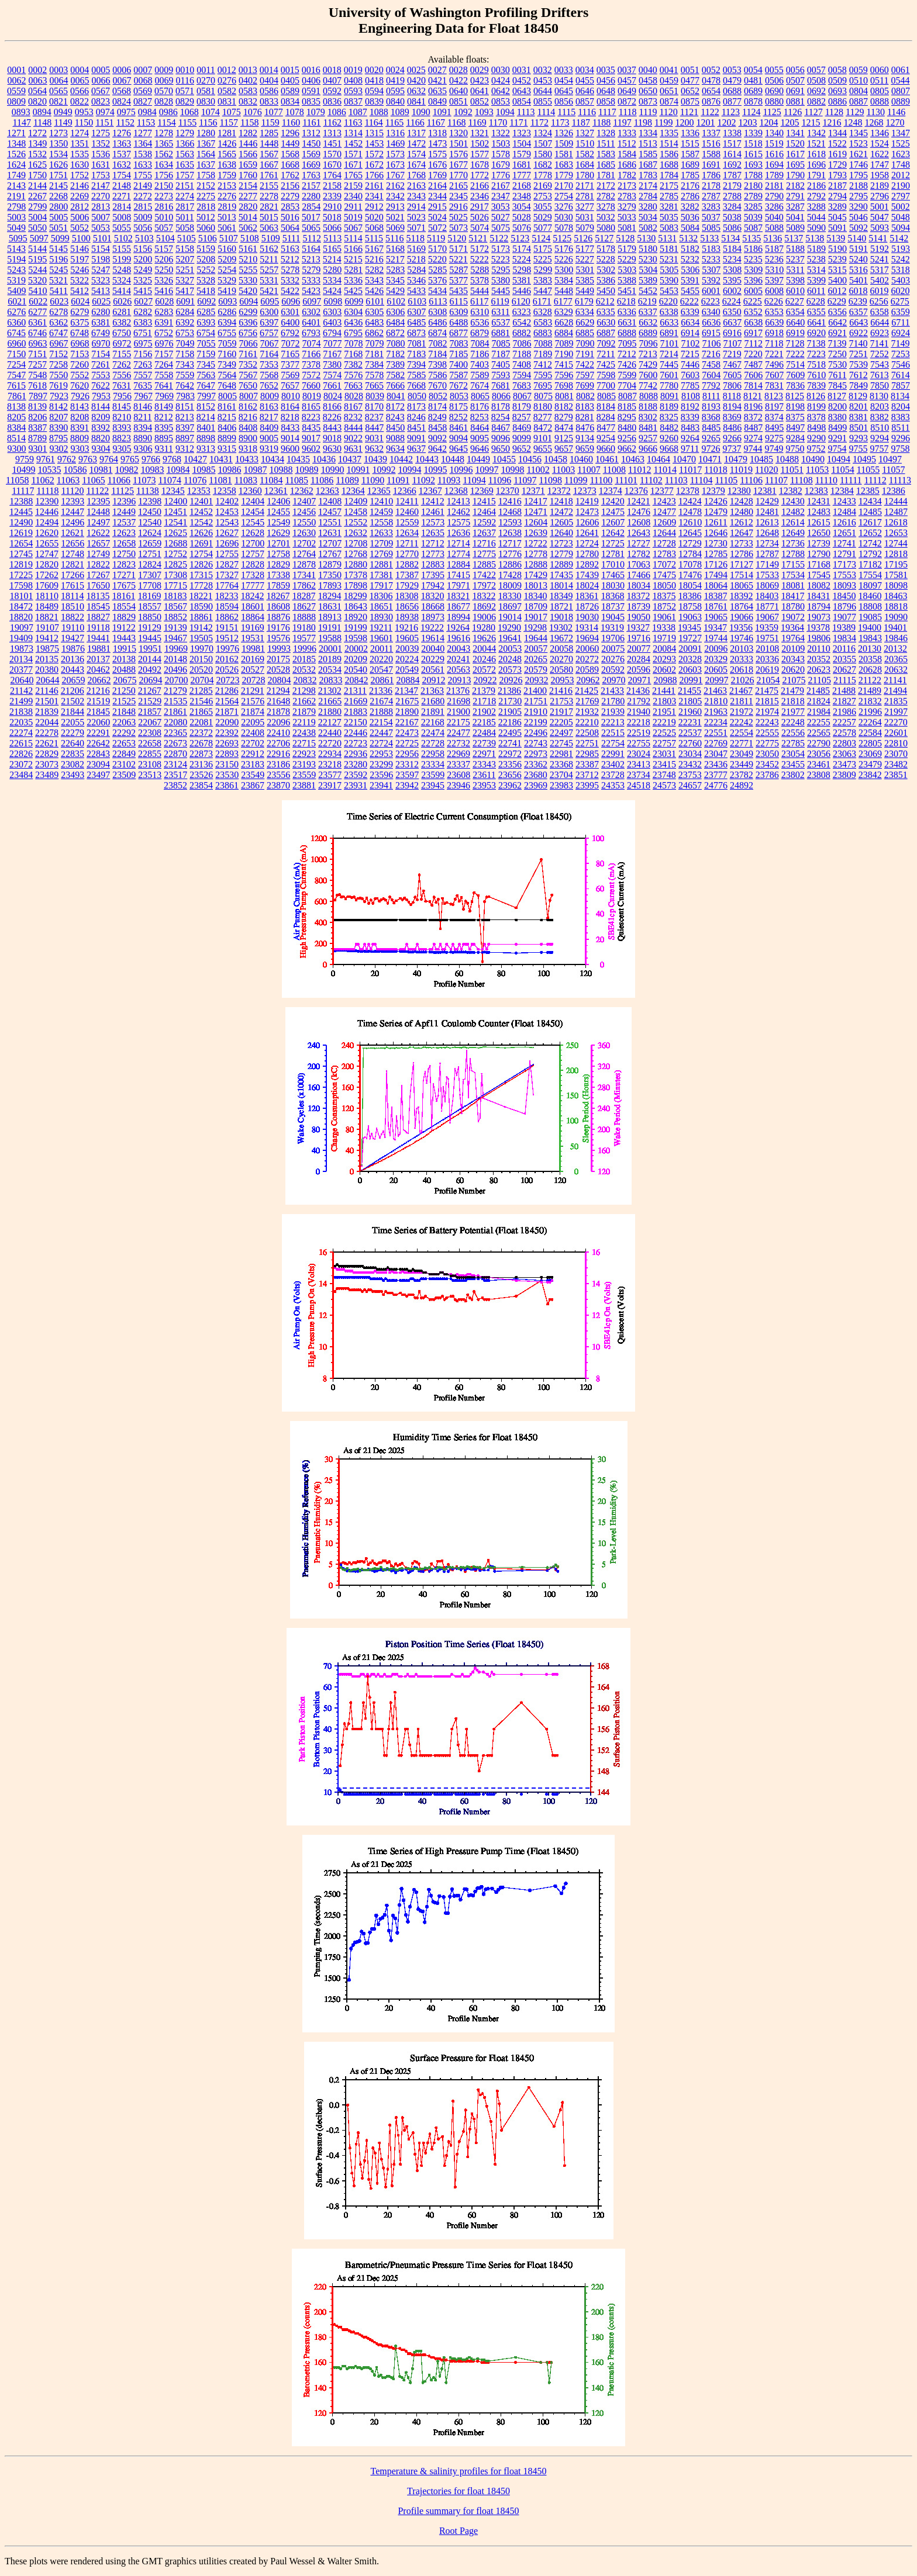 The height and width of the screenshot is (2576, 917). Describe the element at coordinates (458, 154) in the screenshot. I see `1576` at that location.